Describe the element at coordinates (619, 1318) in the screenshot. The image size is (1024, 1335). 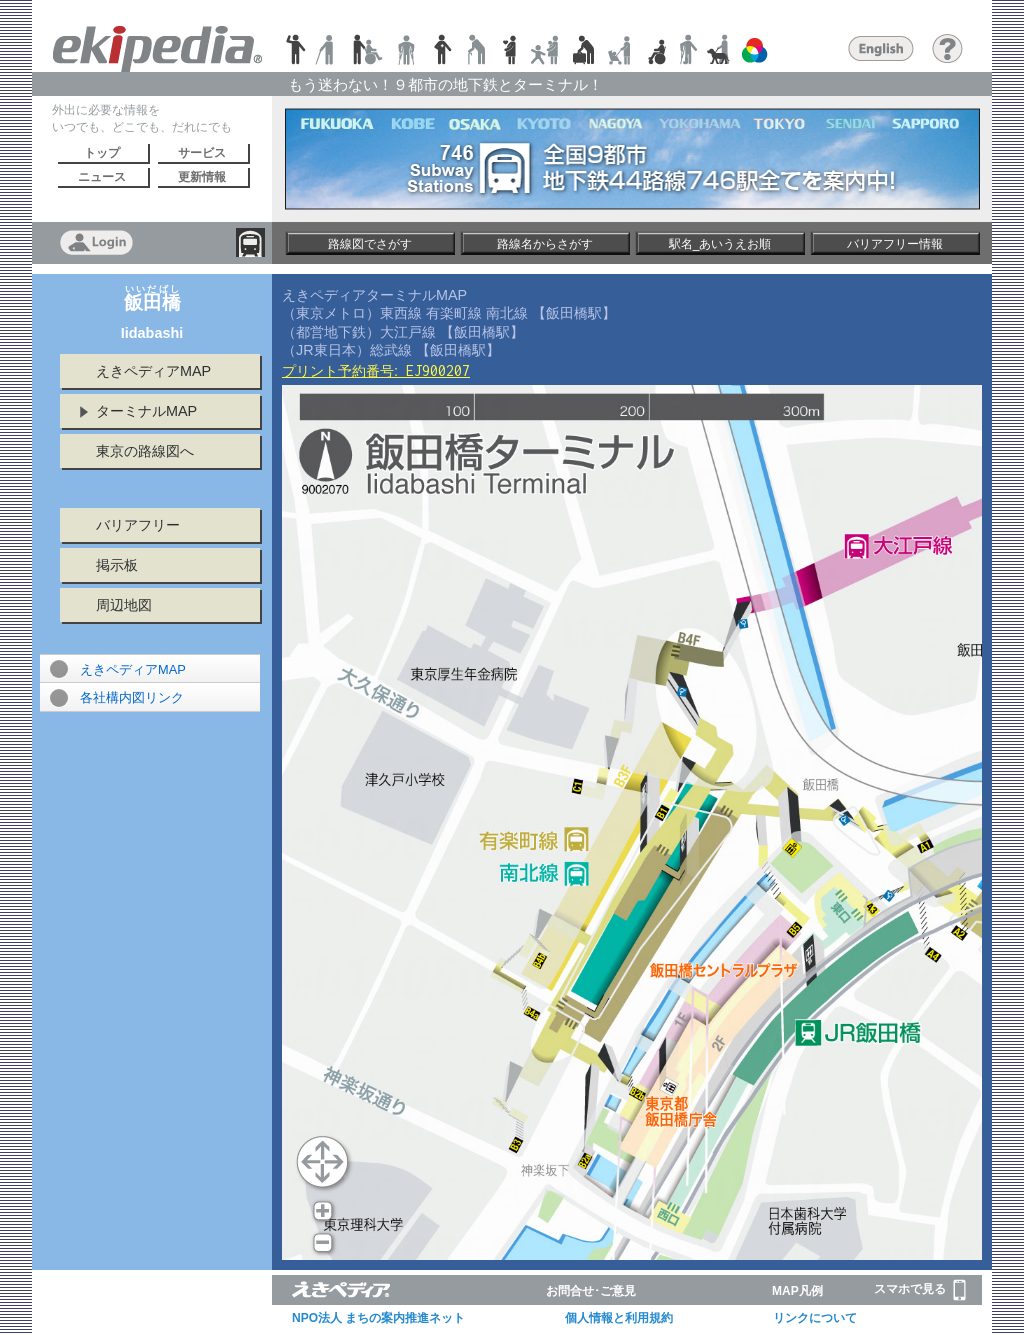
I see `個人情報と利用規約` at that location.